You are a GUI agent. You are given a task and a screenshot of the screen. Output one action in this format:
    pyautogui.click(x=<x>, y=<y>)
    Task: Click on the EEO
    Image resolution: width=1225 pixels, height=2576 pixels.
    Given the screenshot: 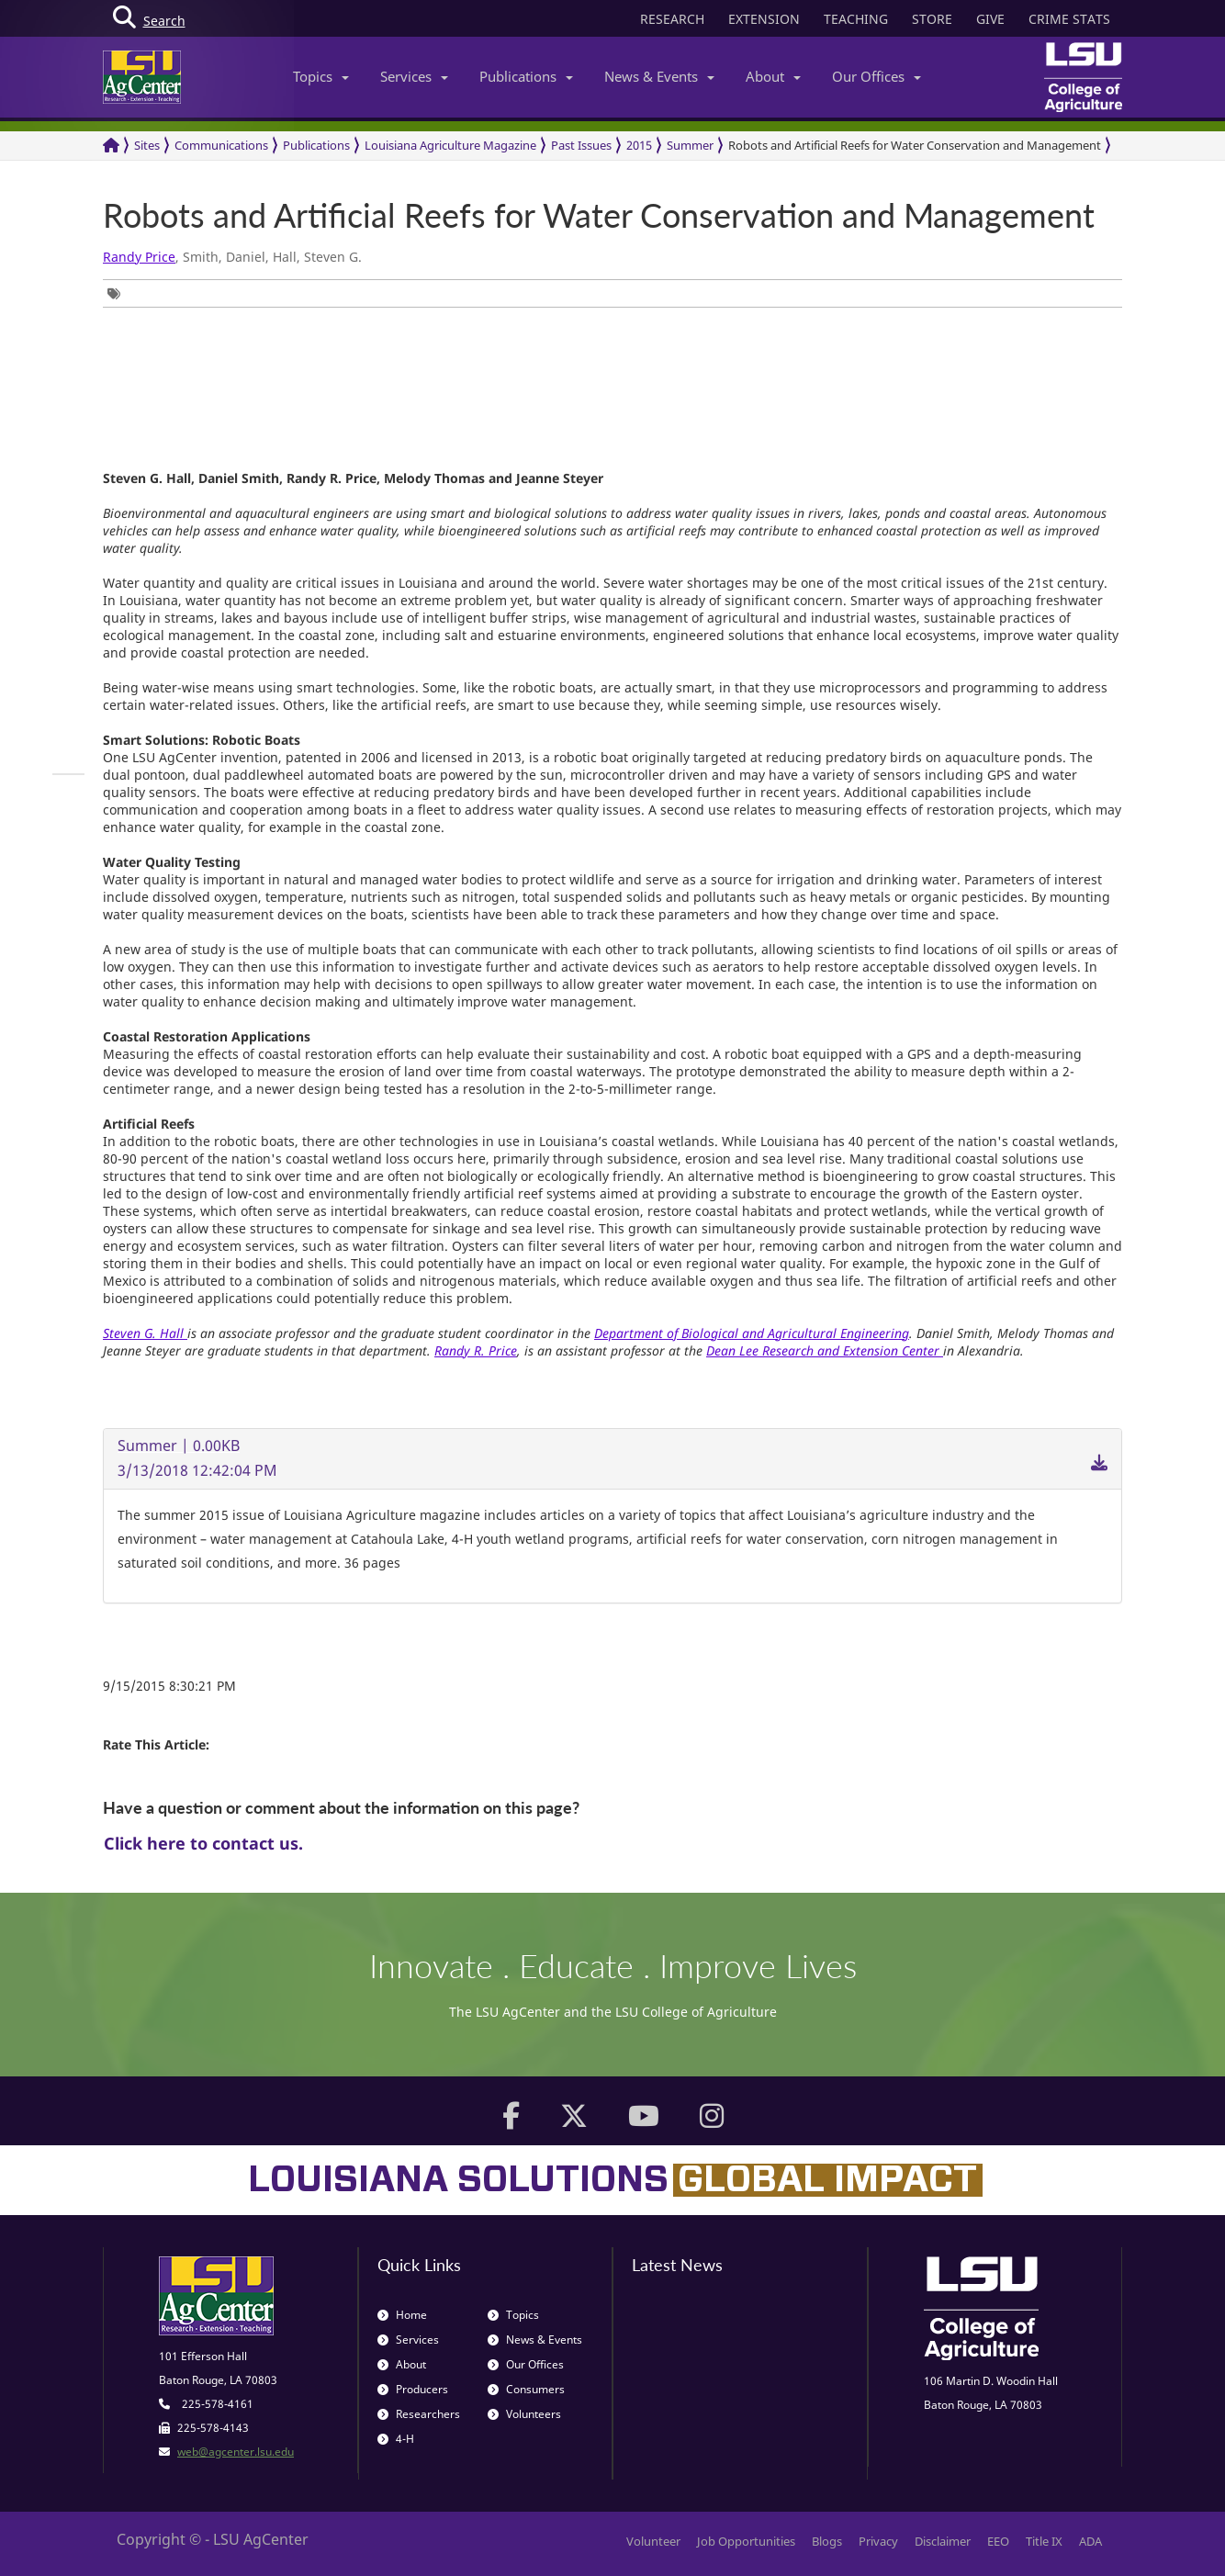 What is the action you would take?
    pyautogui.click(x=998, y=2541)
    